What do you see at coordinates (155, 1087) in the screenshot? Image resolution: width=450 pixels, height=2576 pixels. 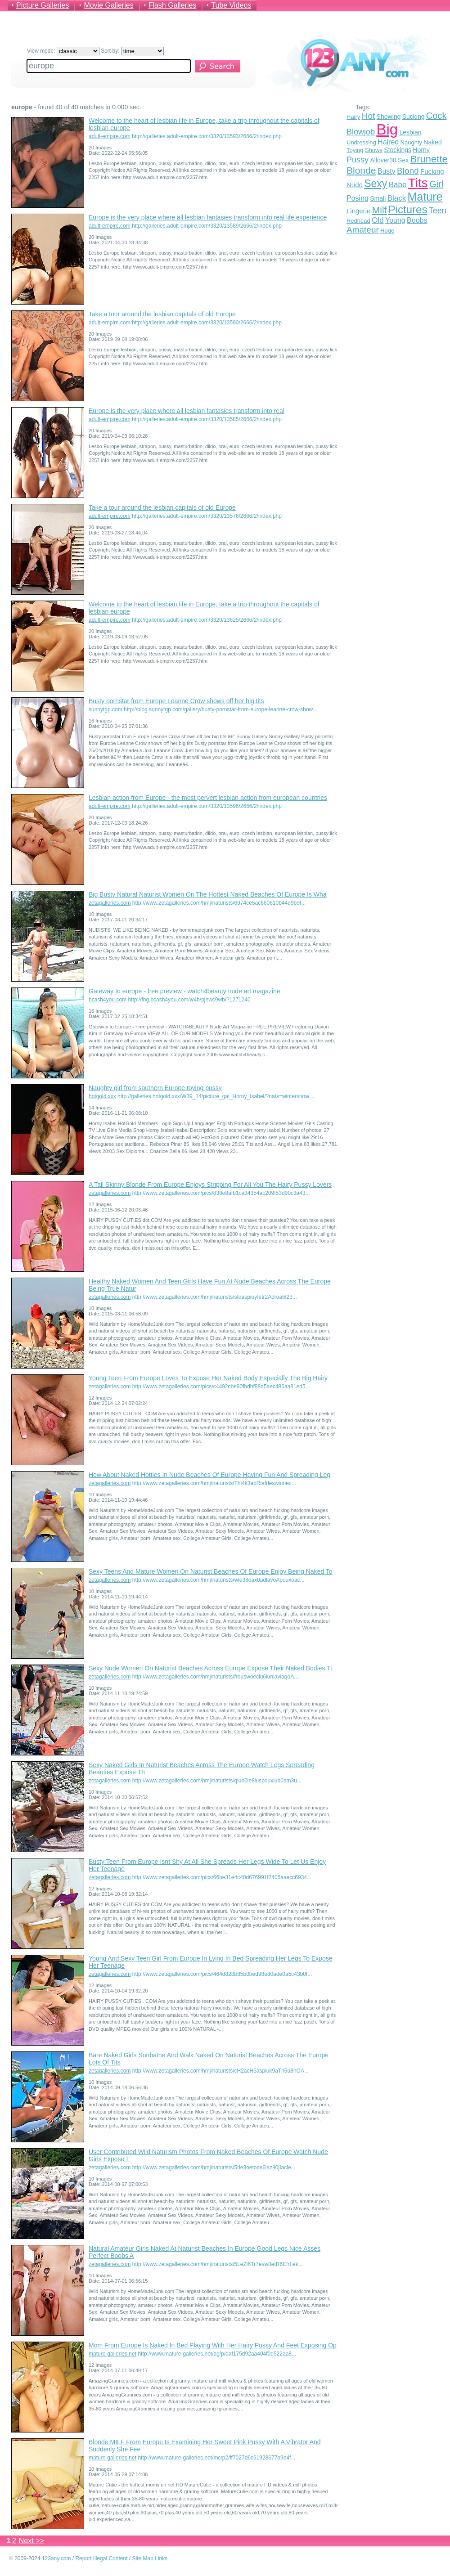 I see `Naughty girl from southern Europe toying pussy` at bounding box center [155, 1087].